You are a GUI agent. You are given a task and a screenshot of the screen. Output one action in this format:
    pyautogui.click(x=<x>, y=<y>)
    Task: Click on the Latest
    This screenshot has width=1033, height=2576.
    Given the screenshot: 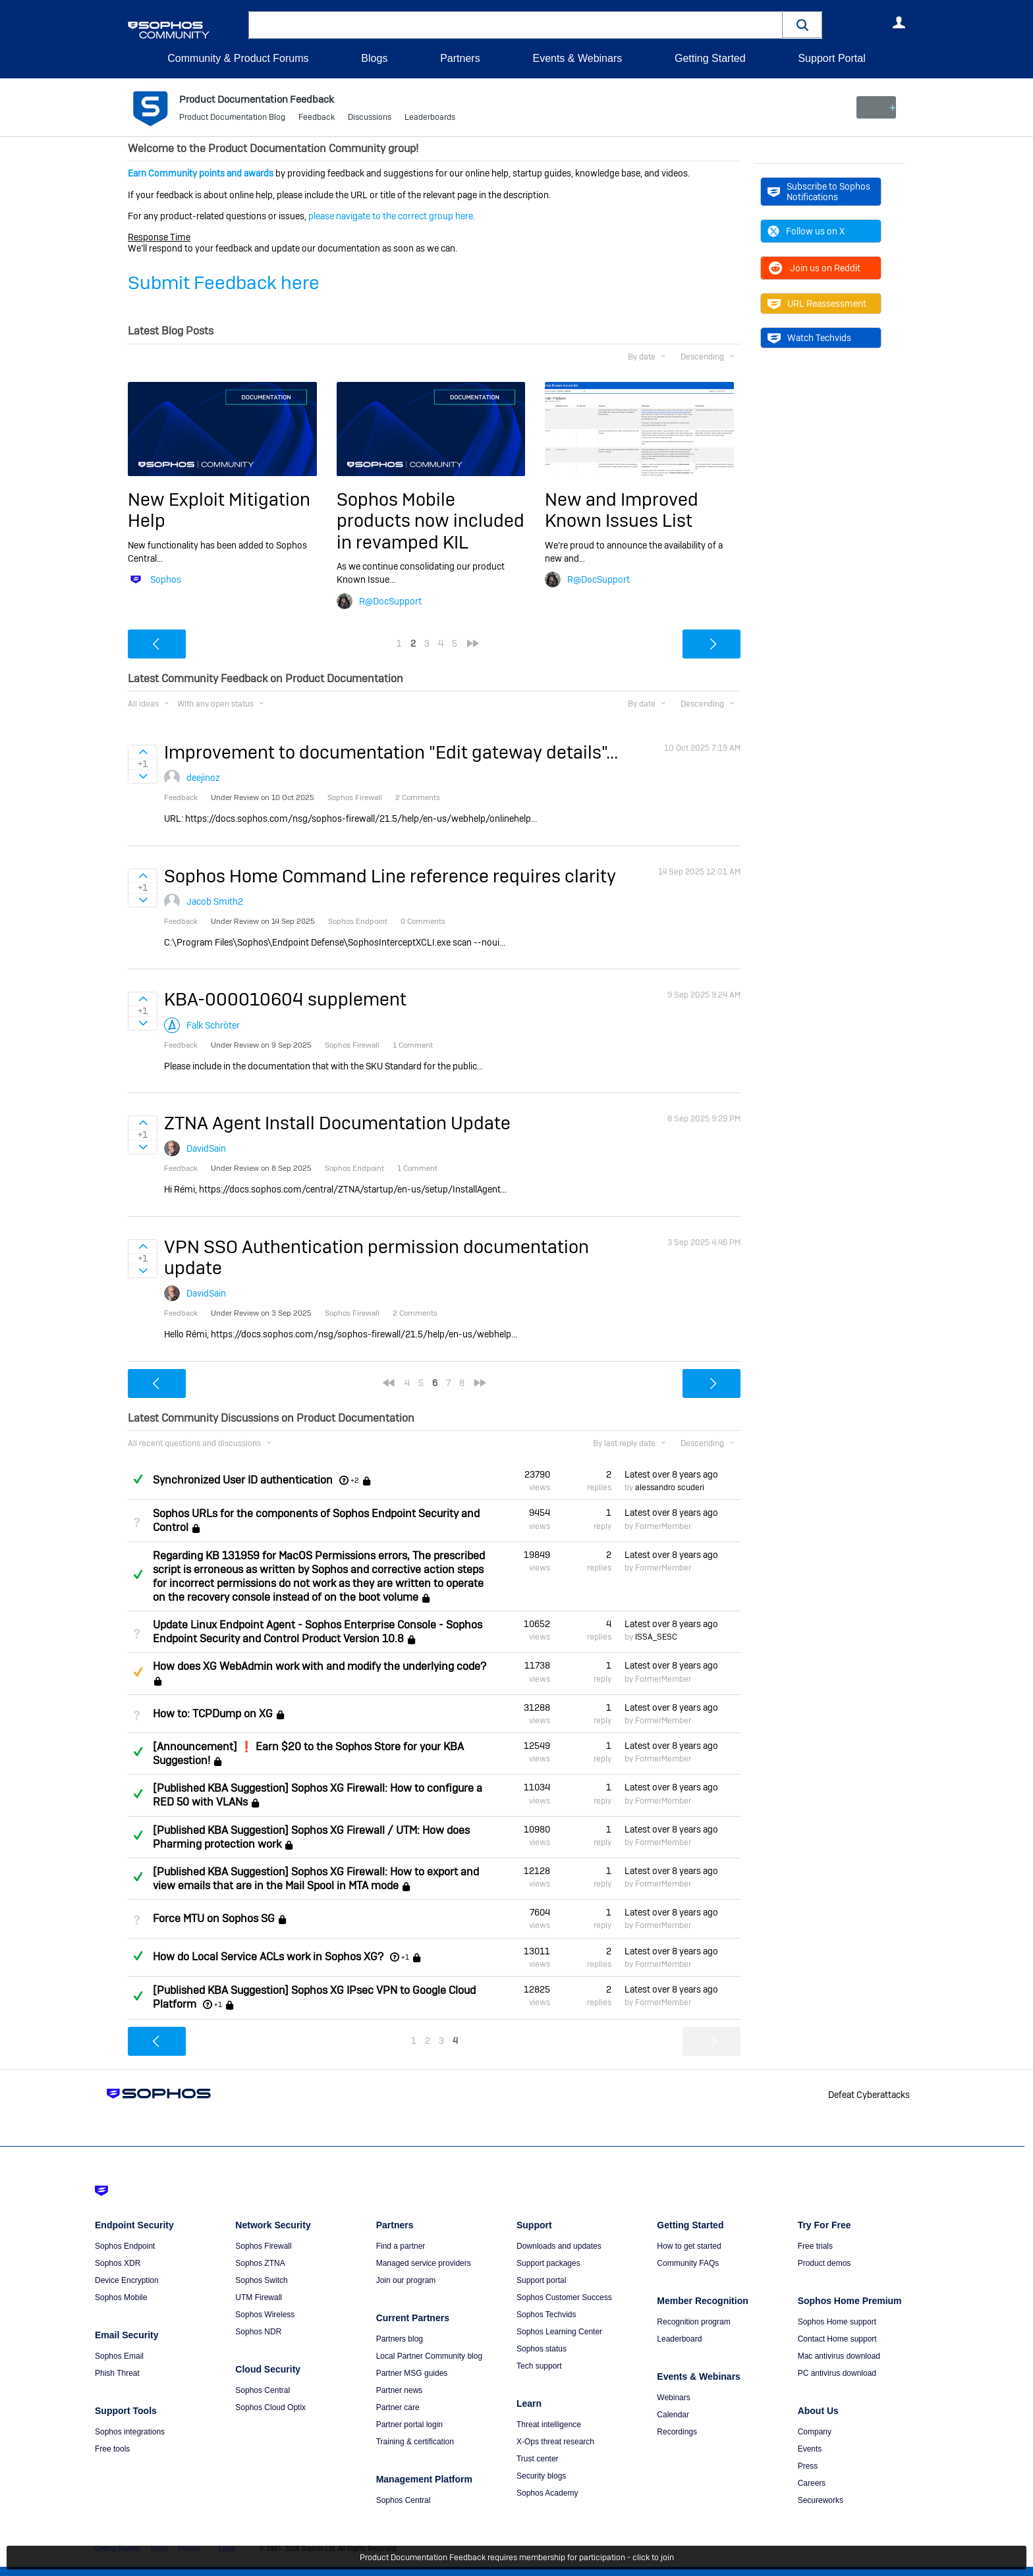 What is the action you would take?
    pyautogui.click(x=671, y=1474)
    